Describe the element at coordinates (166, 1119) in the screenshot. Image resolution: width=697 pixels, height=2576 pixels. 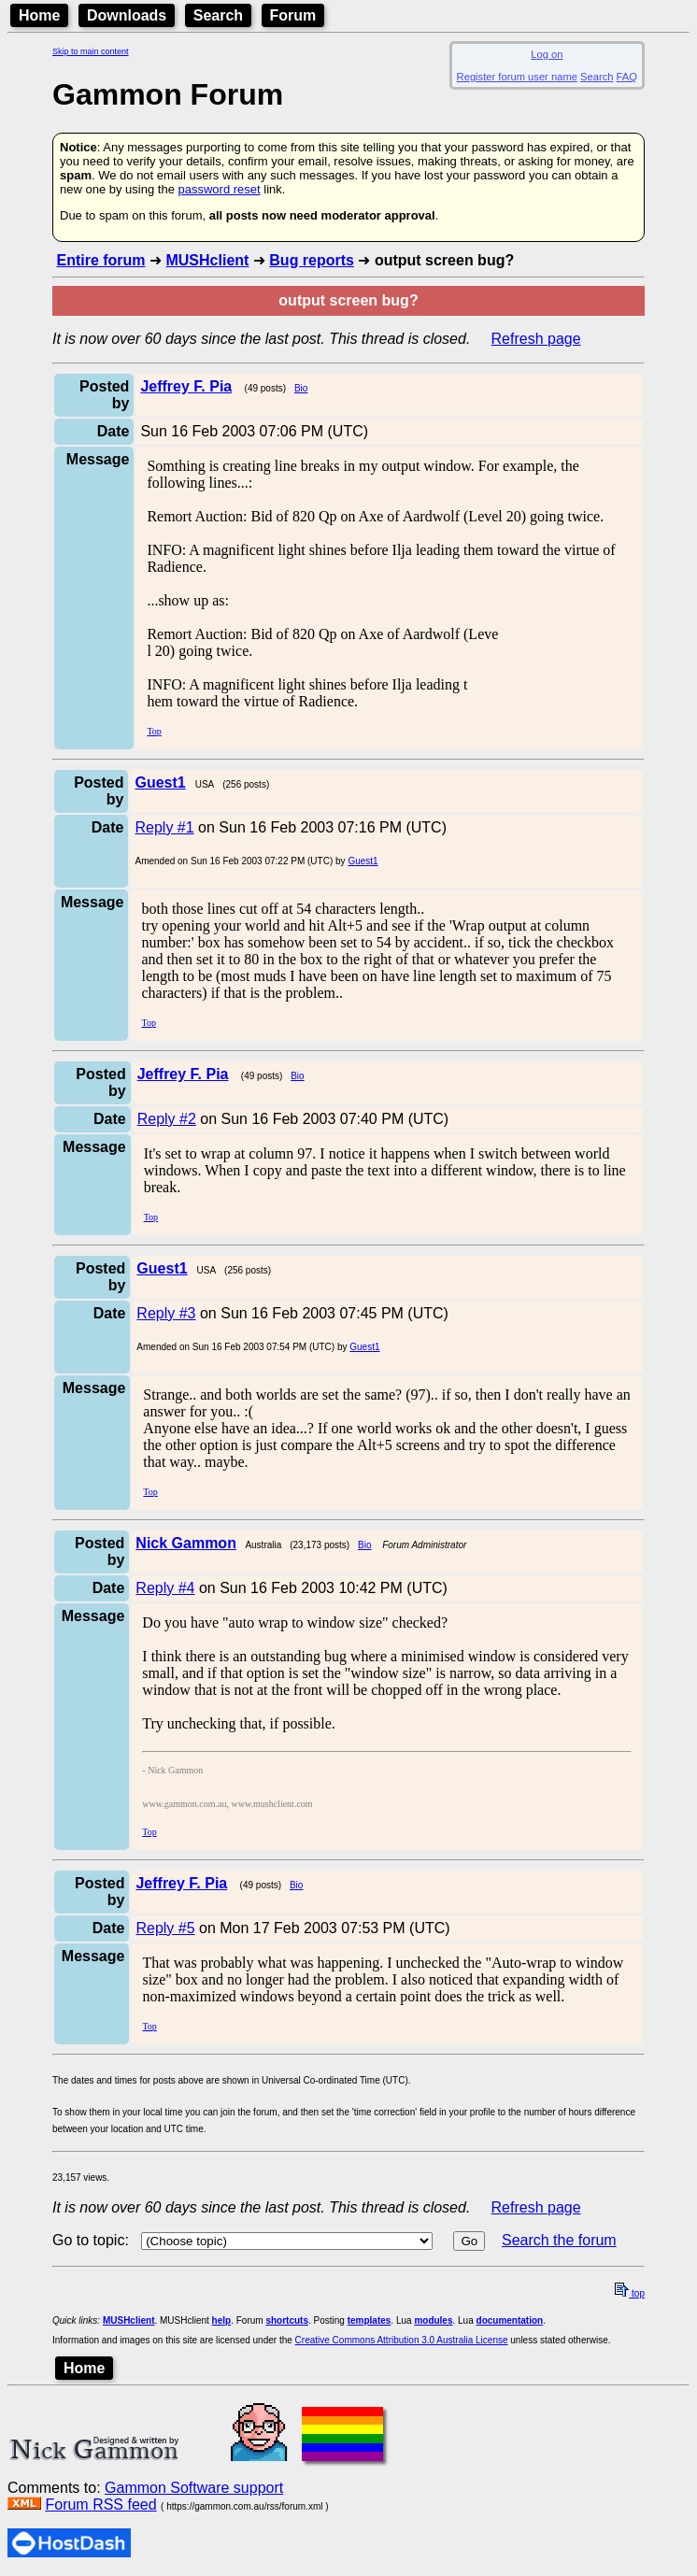
I see `Reply #2` at that location.